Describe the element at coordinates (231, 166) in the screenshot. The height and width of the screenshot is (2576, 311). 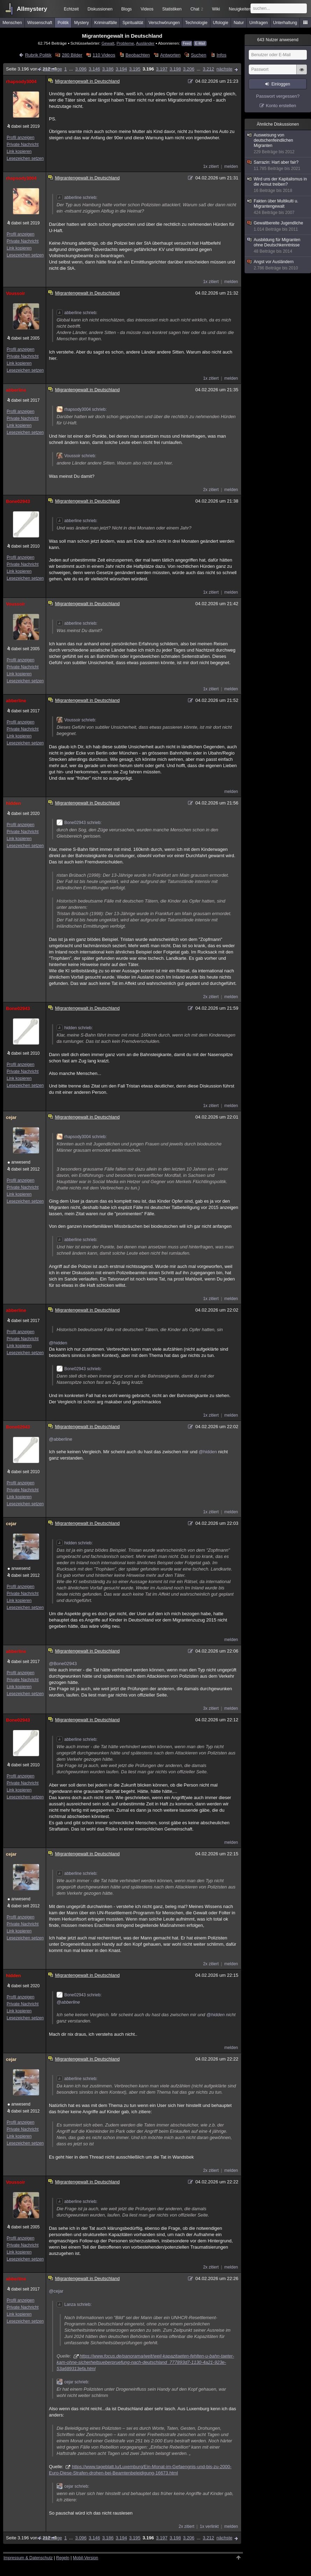
I see `melden` at that location.